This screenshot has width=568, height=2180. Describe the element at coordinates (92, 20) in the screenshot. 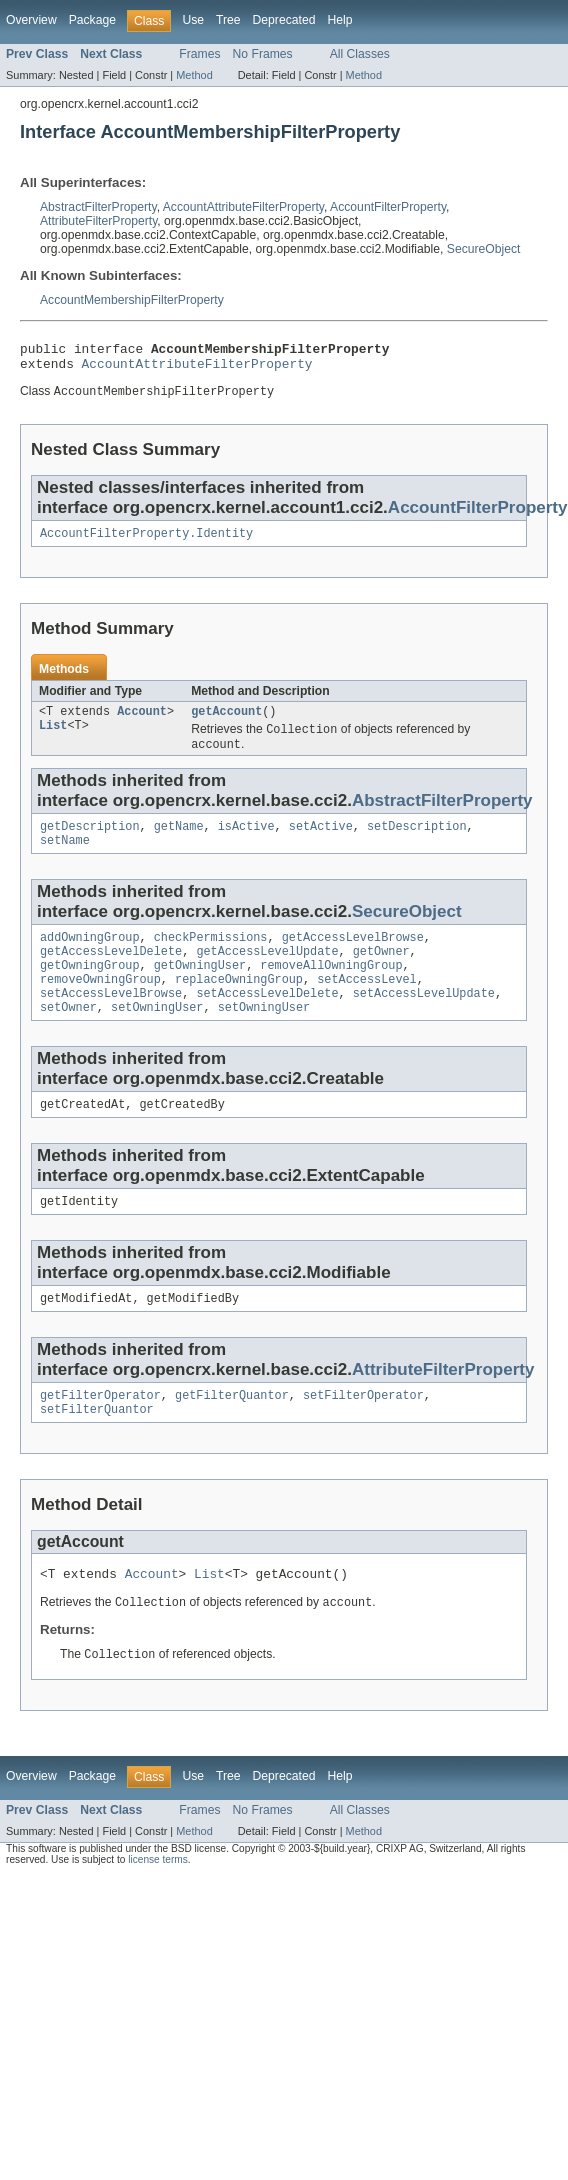

I see `Package` at that location.